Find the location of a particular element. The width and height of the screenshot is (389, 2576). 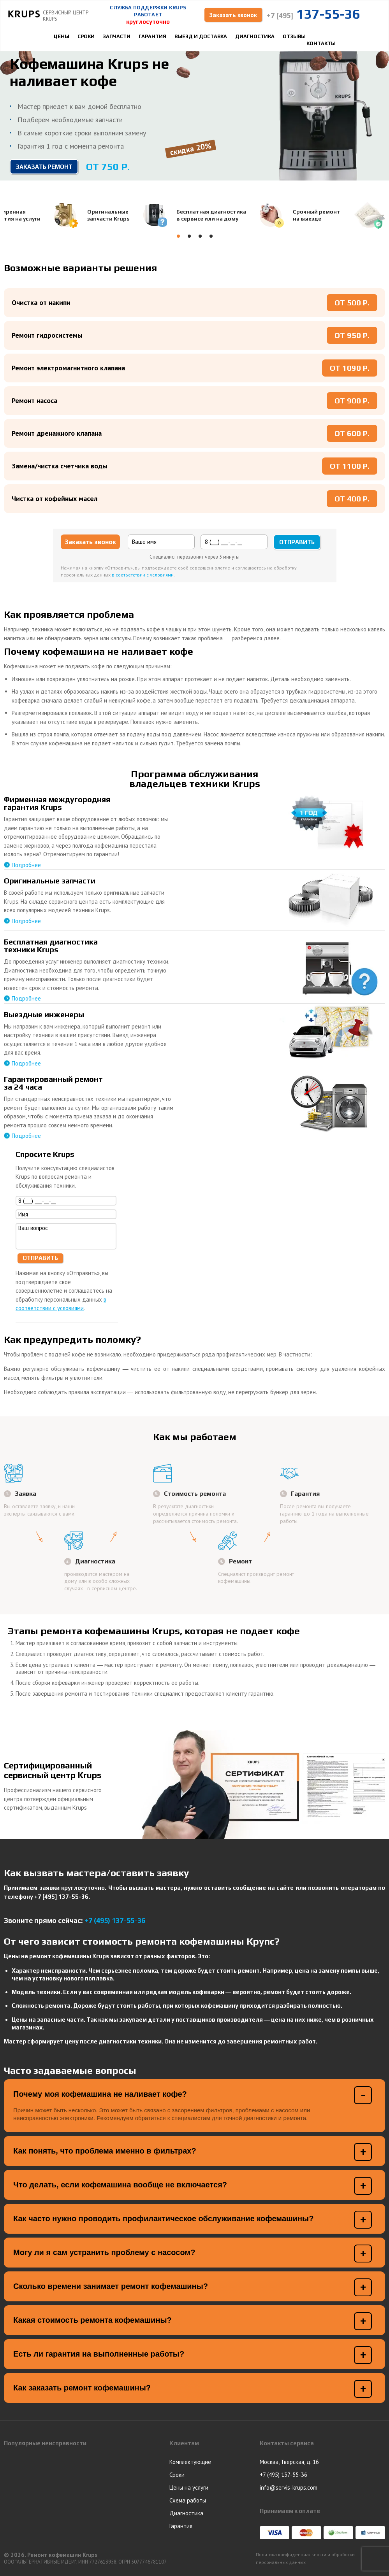

Подробнее is located at coordinates (26, 865).